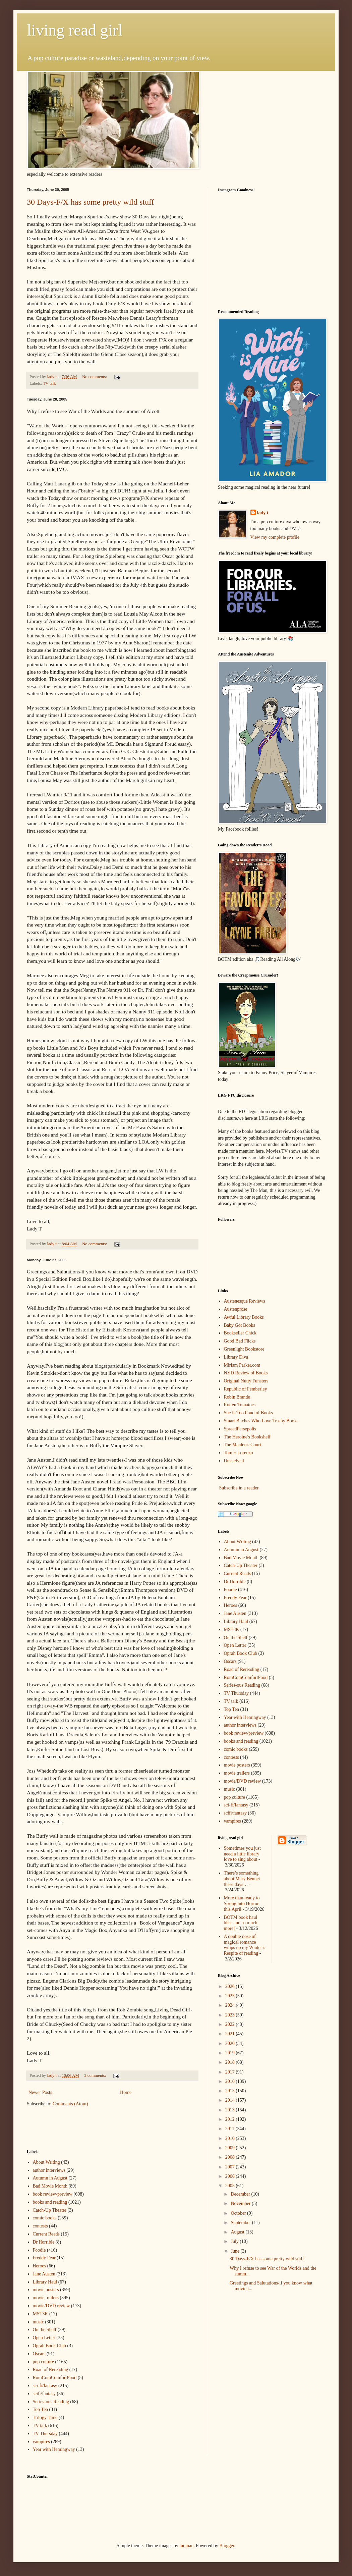 The width and height of the screenshot is (352, 2576). What do you see at coordinates (242, 1903) in the screenshot?
I see `More than ready to Spring into Horror this April` at bounding box center [242, 1903].